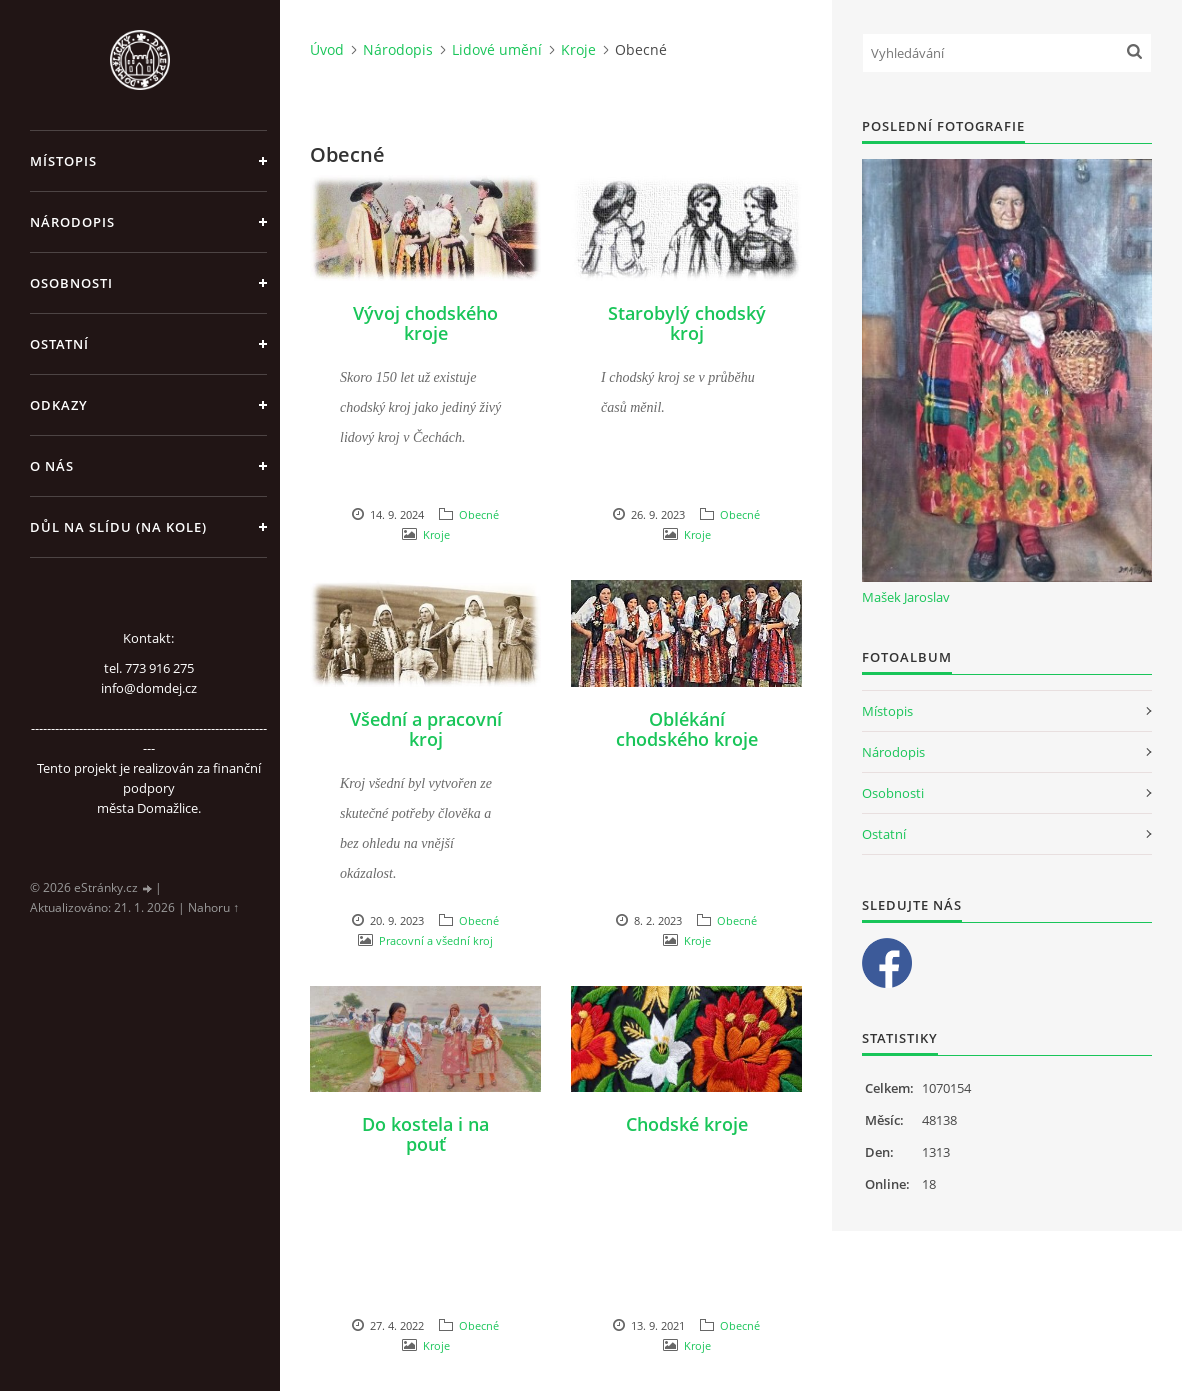 The height and width of the screenshot is (1391, 1182). What do you see at coordinates (906, 597) in the screenshot?
I see `Mašek Jaroslav` at bounding box center [906, 597].